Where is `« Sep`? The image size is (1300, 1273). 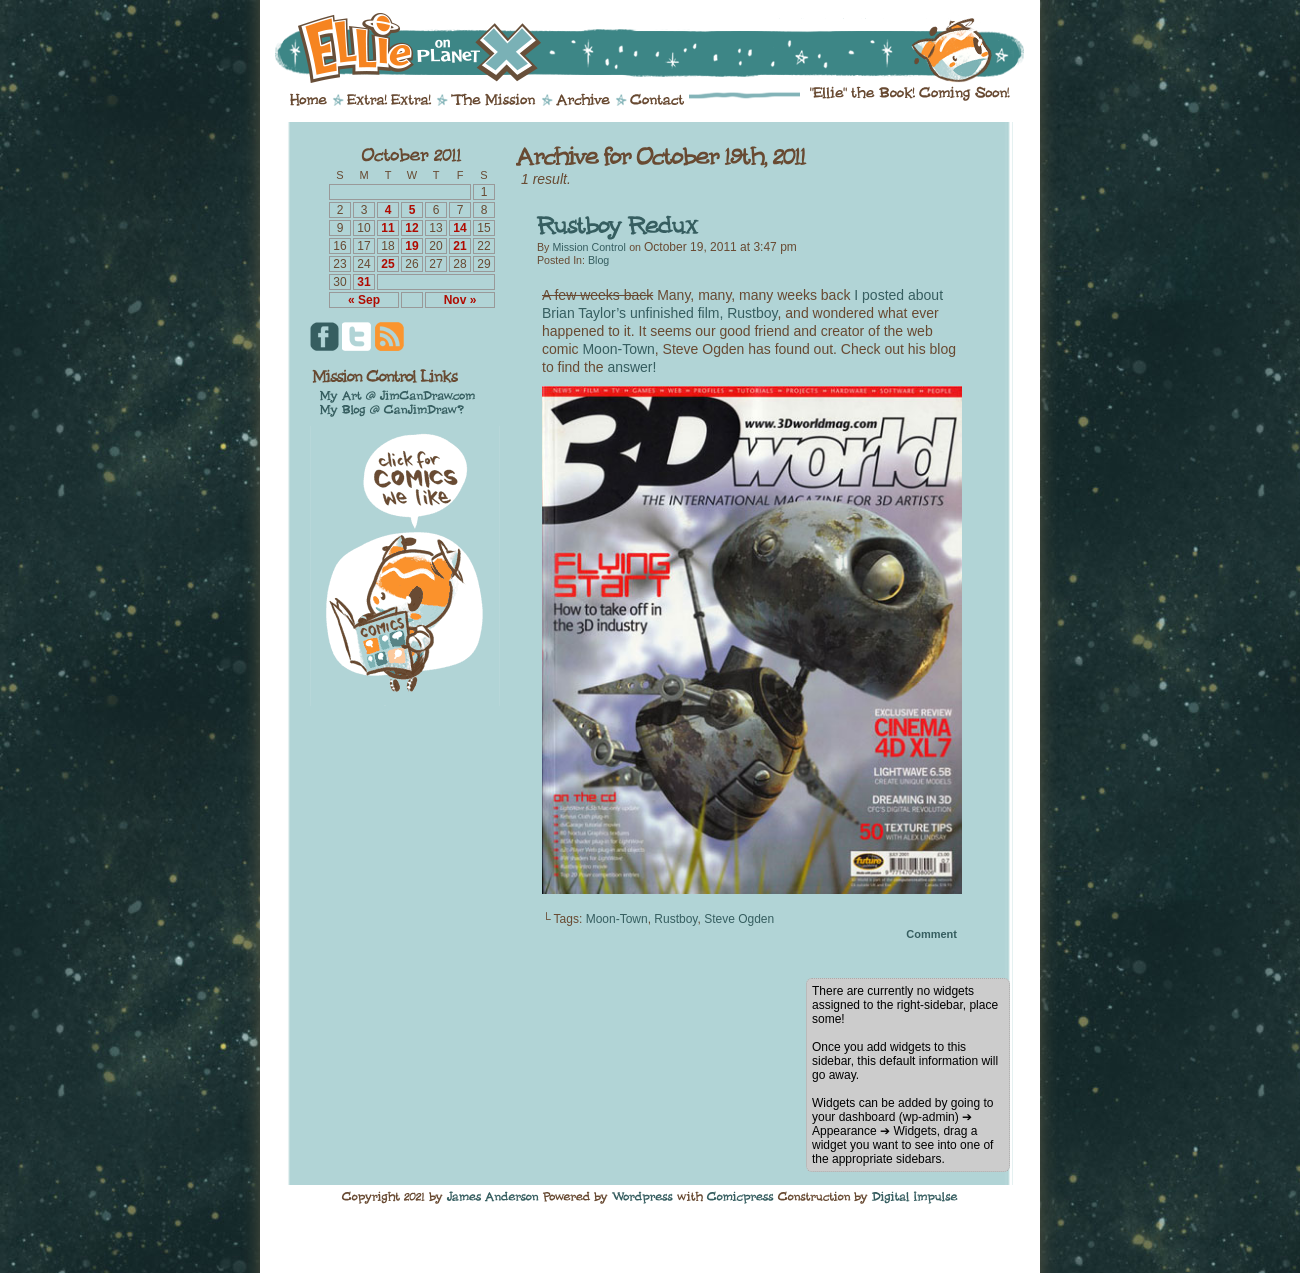
« Sep is located at coordinates (364, 300).